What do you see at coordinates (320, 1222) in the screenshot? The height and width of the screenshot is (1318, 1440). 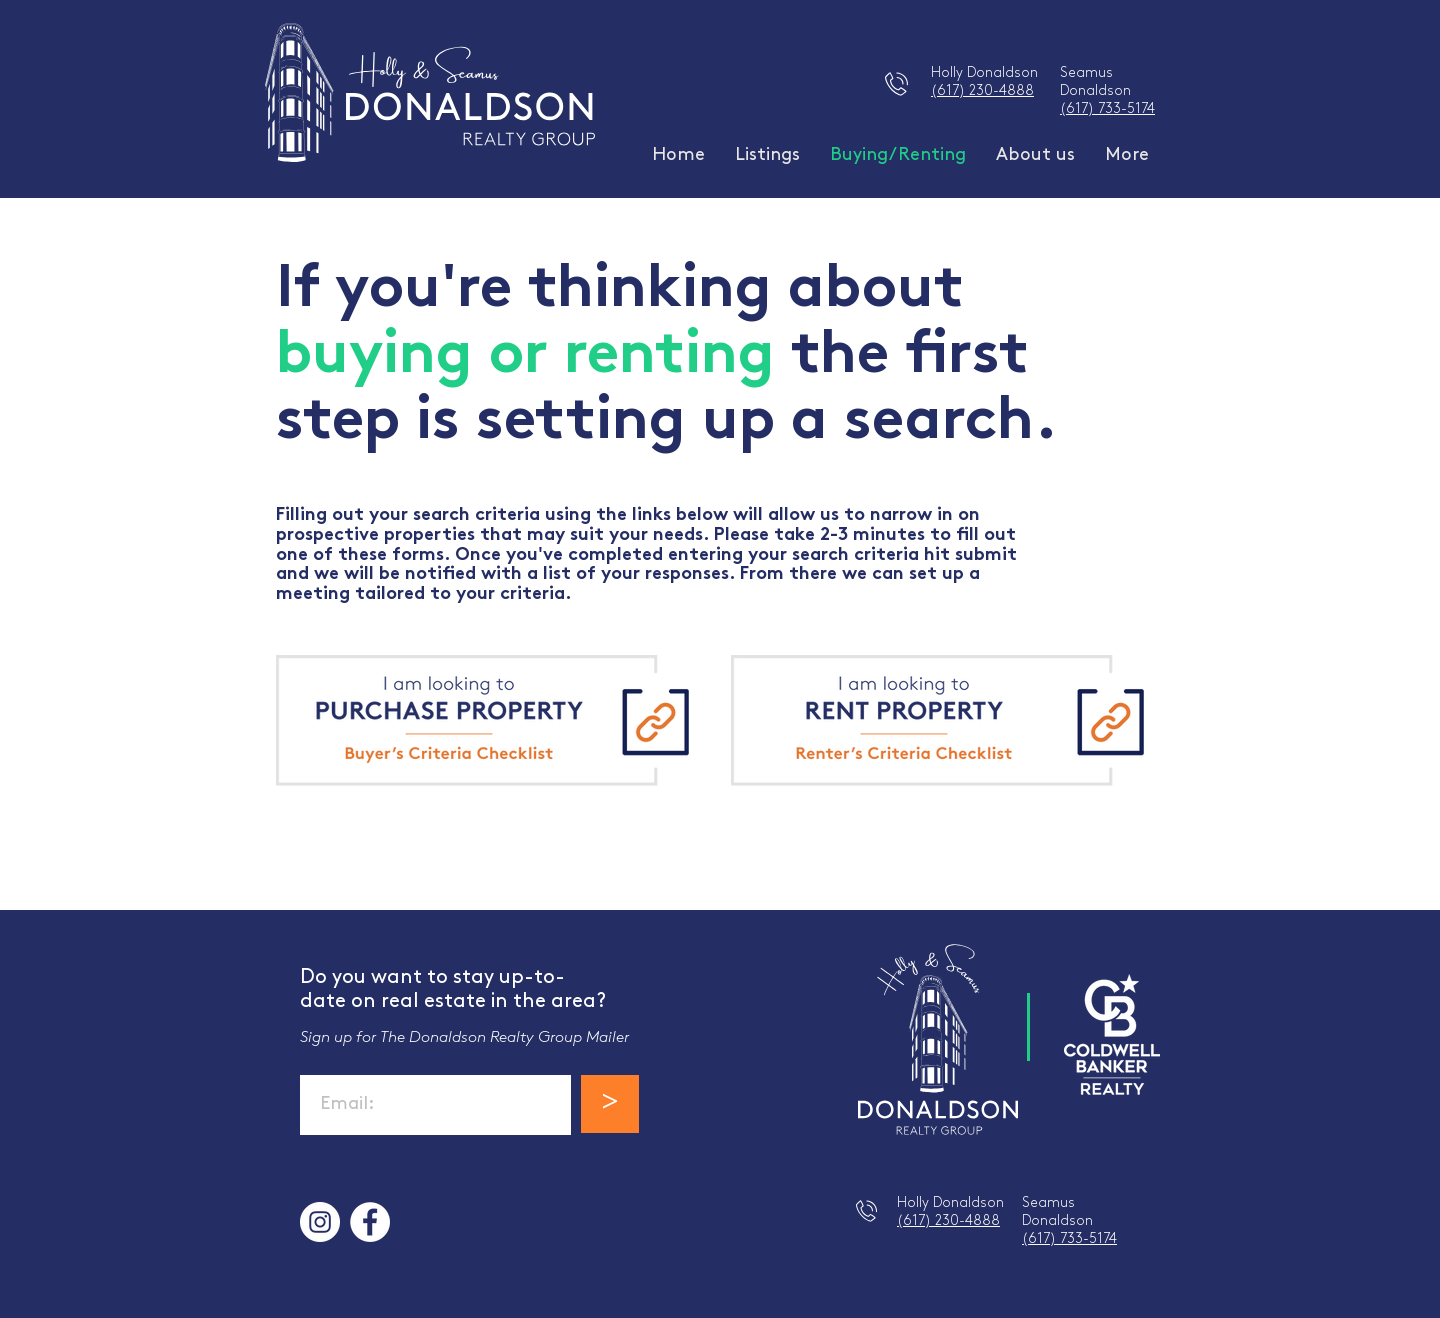 I see `[Instagram]` at bounding box center [320, 1222].